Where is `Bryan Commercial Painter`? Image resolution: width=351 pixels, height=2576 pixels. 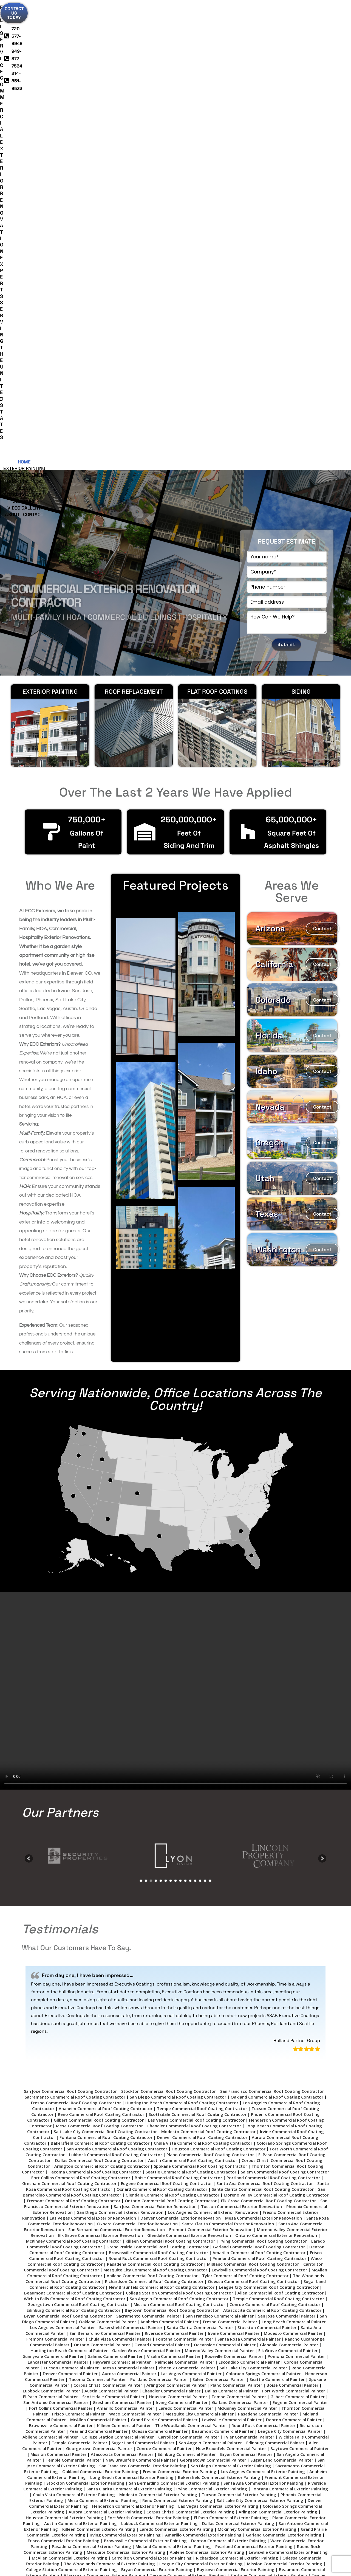
Bryan Commercial Painter is located at coordinates (246, 1981).